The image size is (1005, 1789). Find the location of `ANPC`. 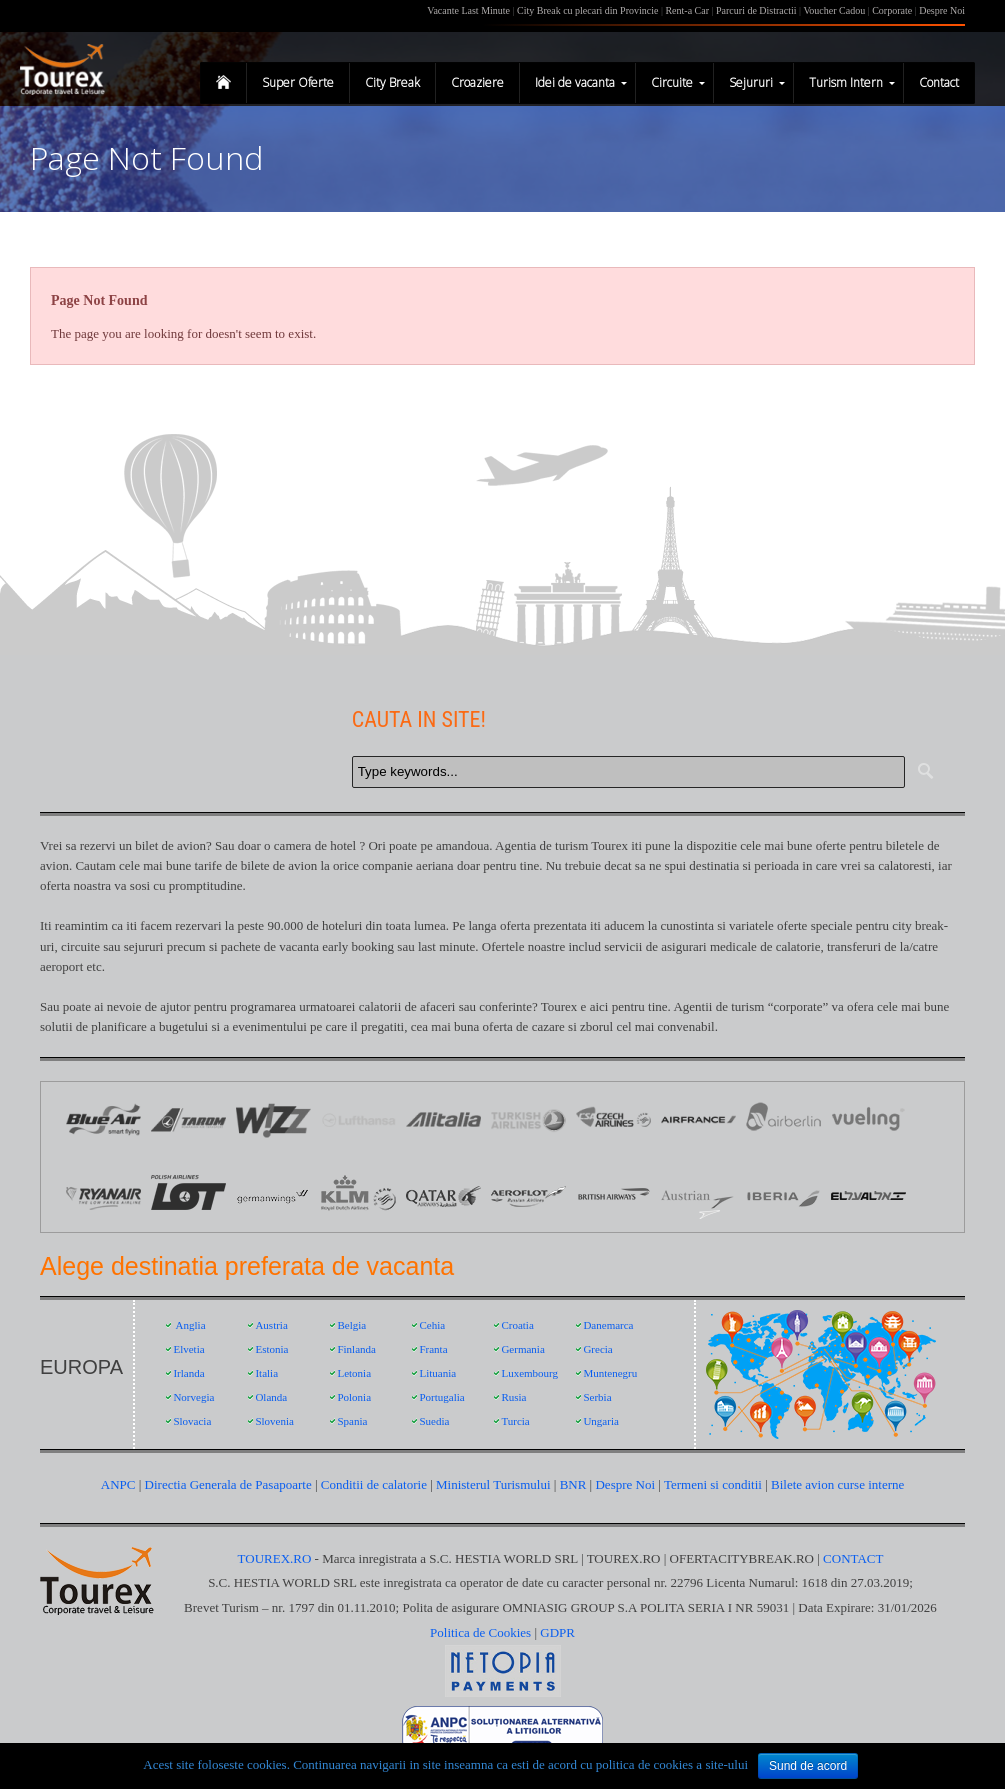

ANPC is located at coordinates (118, 1484).